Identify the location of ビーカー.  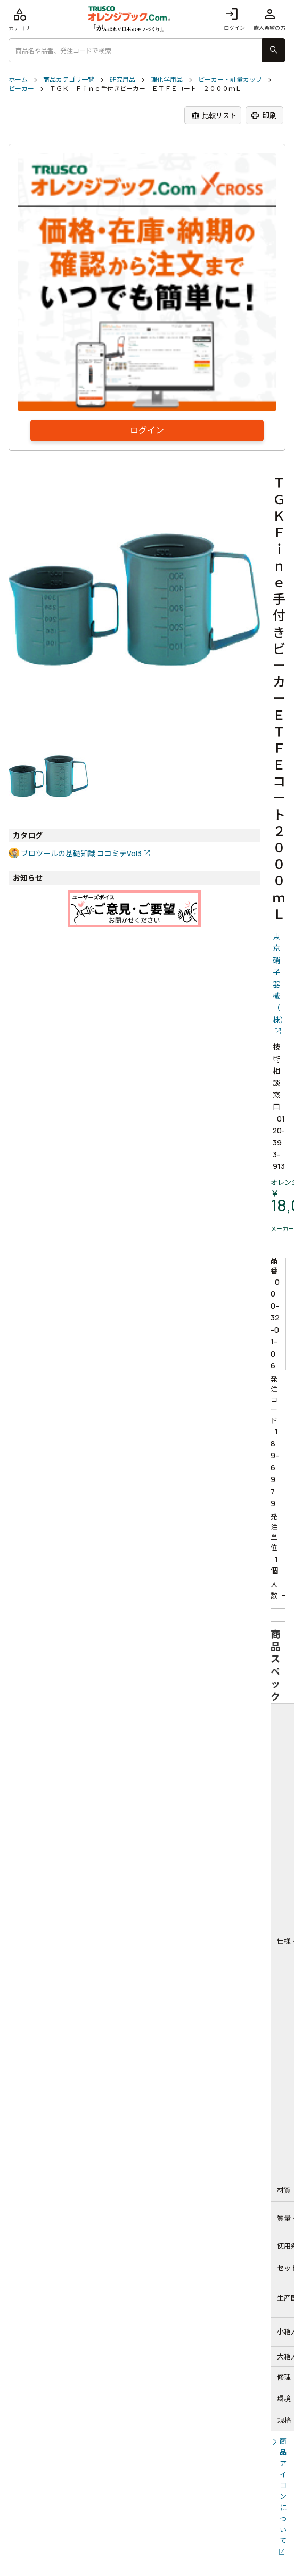
(21, 89).